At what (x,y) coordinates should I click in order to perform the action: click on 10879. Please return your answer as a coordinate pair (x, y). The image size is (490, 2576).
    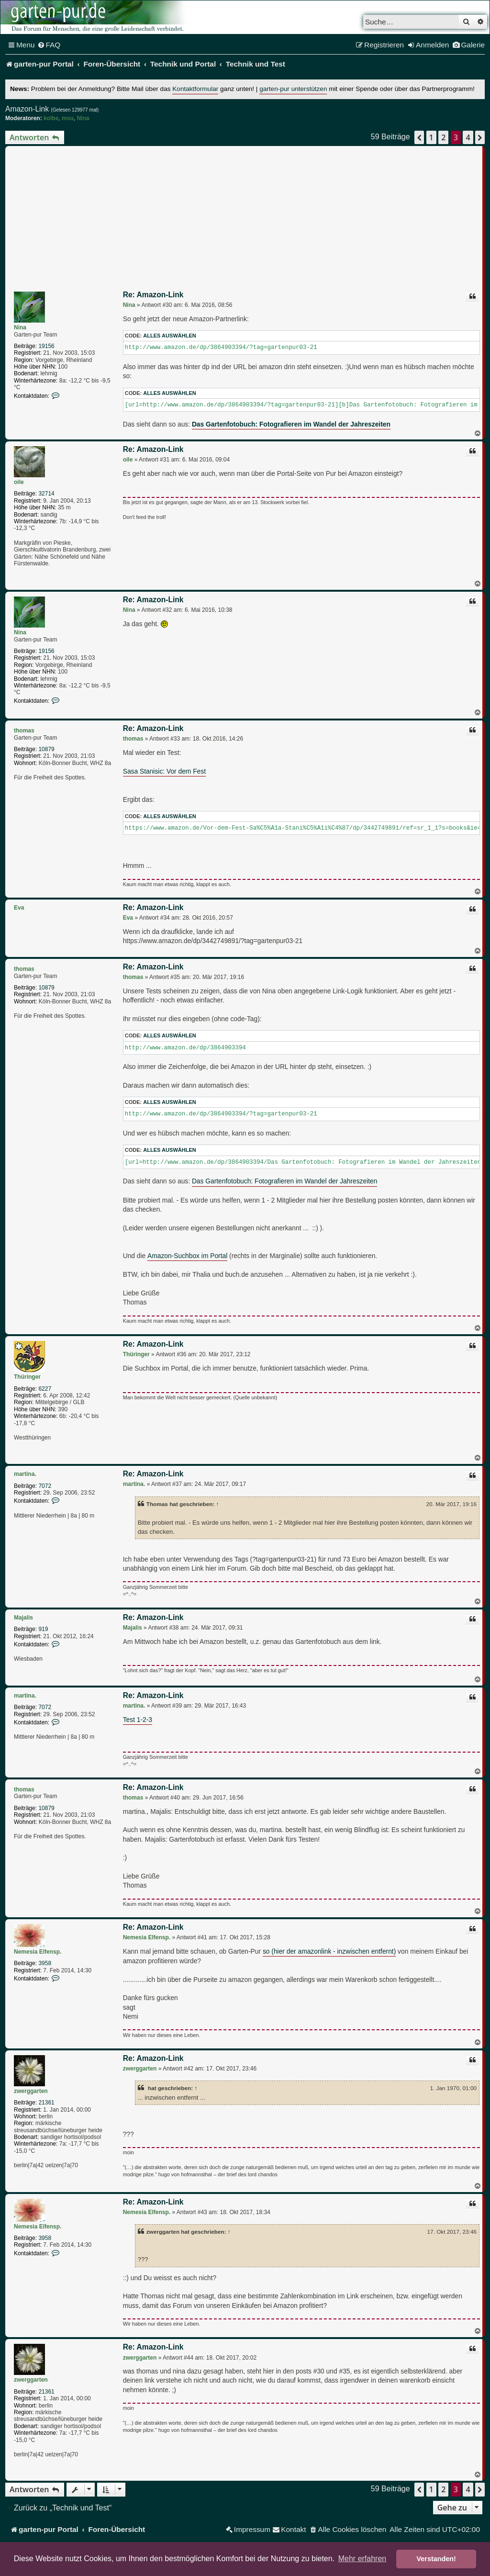
    Looking at the image, I should click on (46, 749).